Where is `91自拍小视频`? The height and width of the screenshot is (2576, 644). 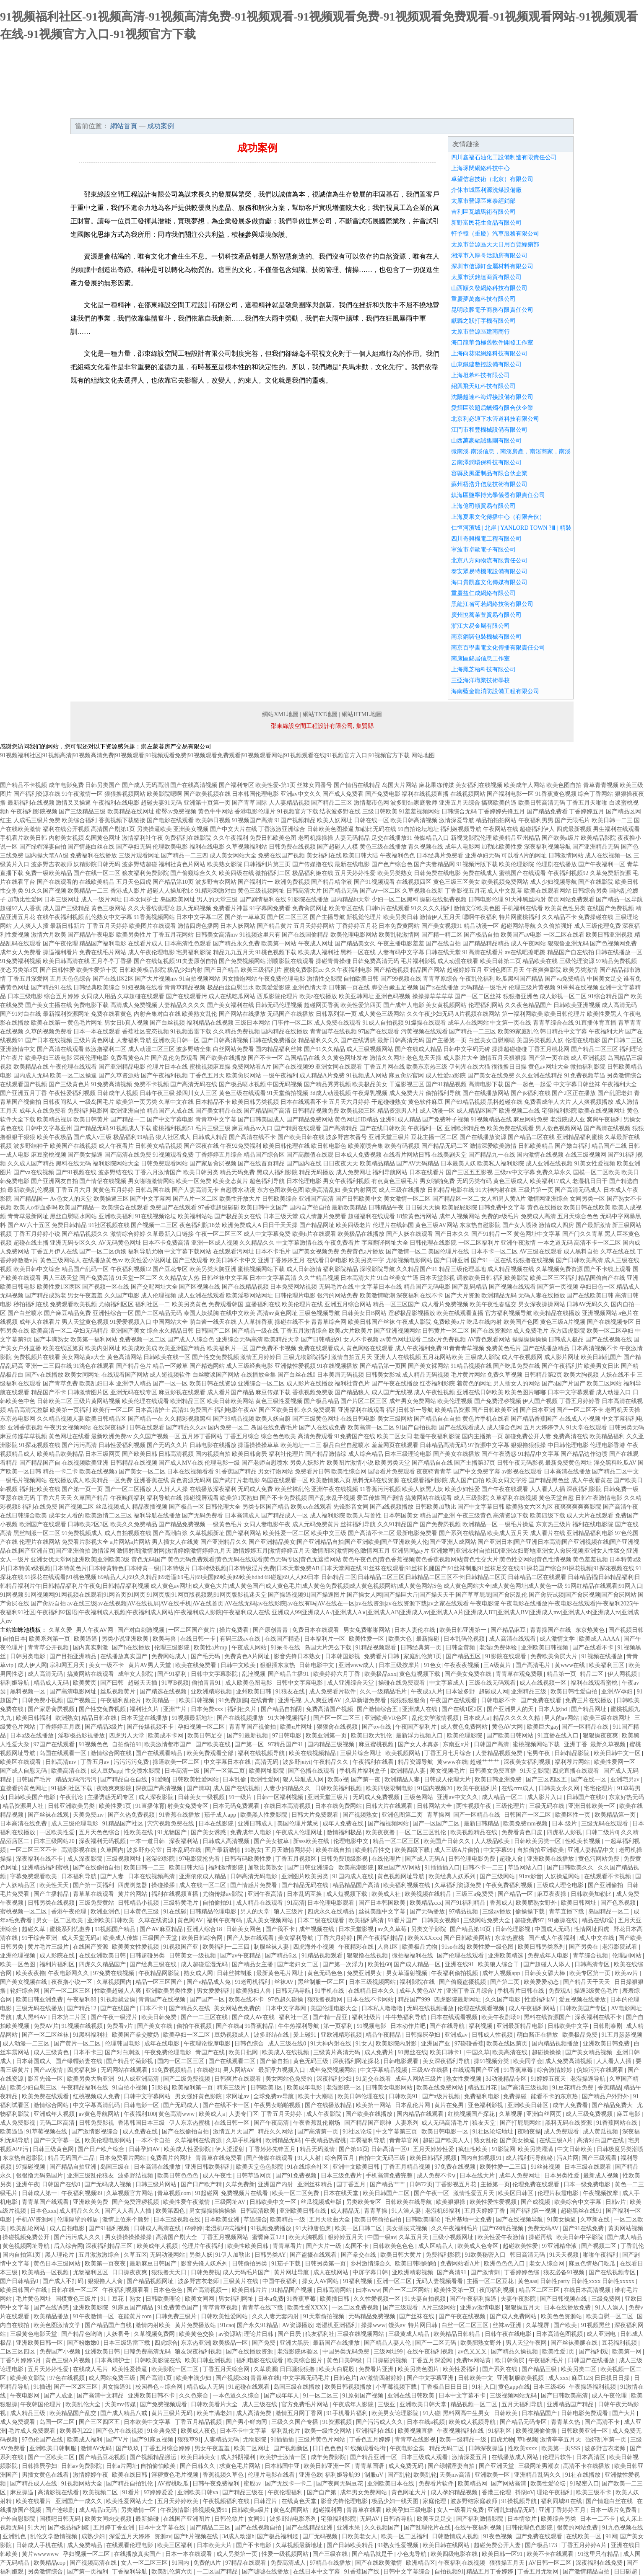 91自拍小视频 is located at coordinates (130, 2087).